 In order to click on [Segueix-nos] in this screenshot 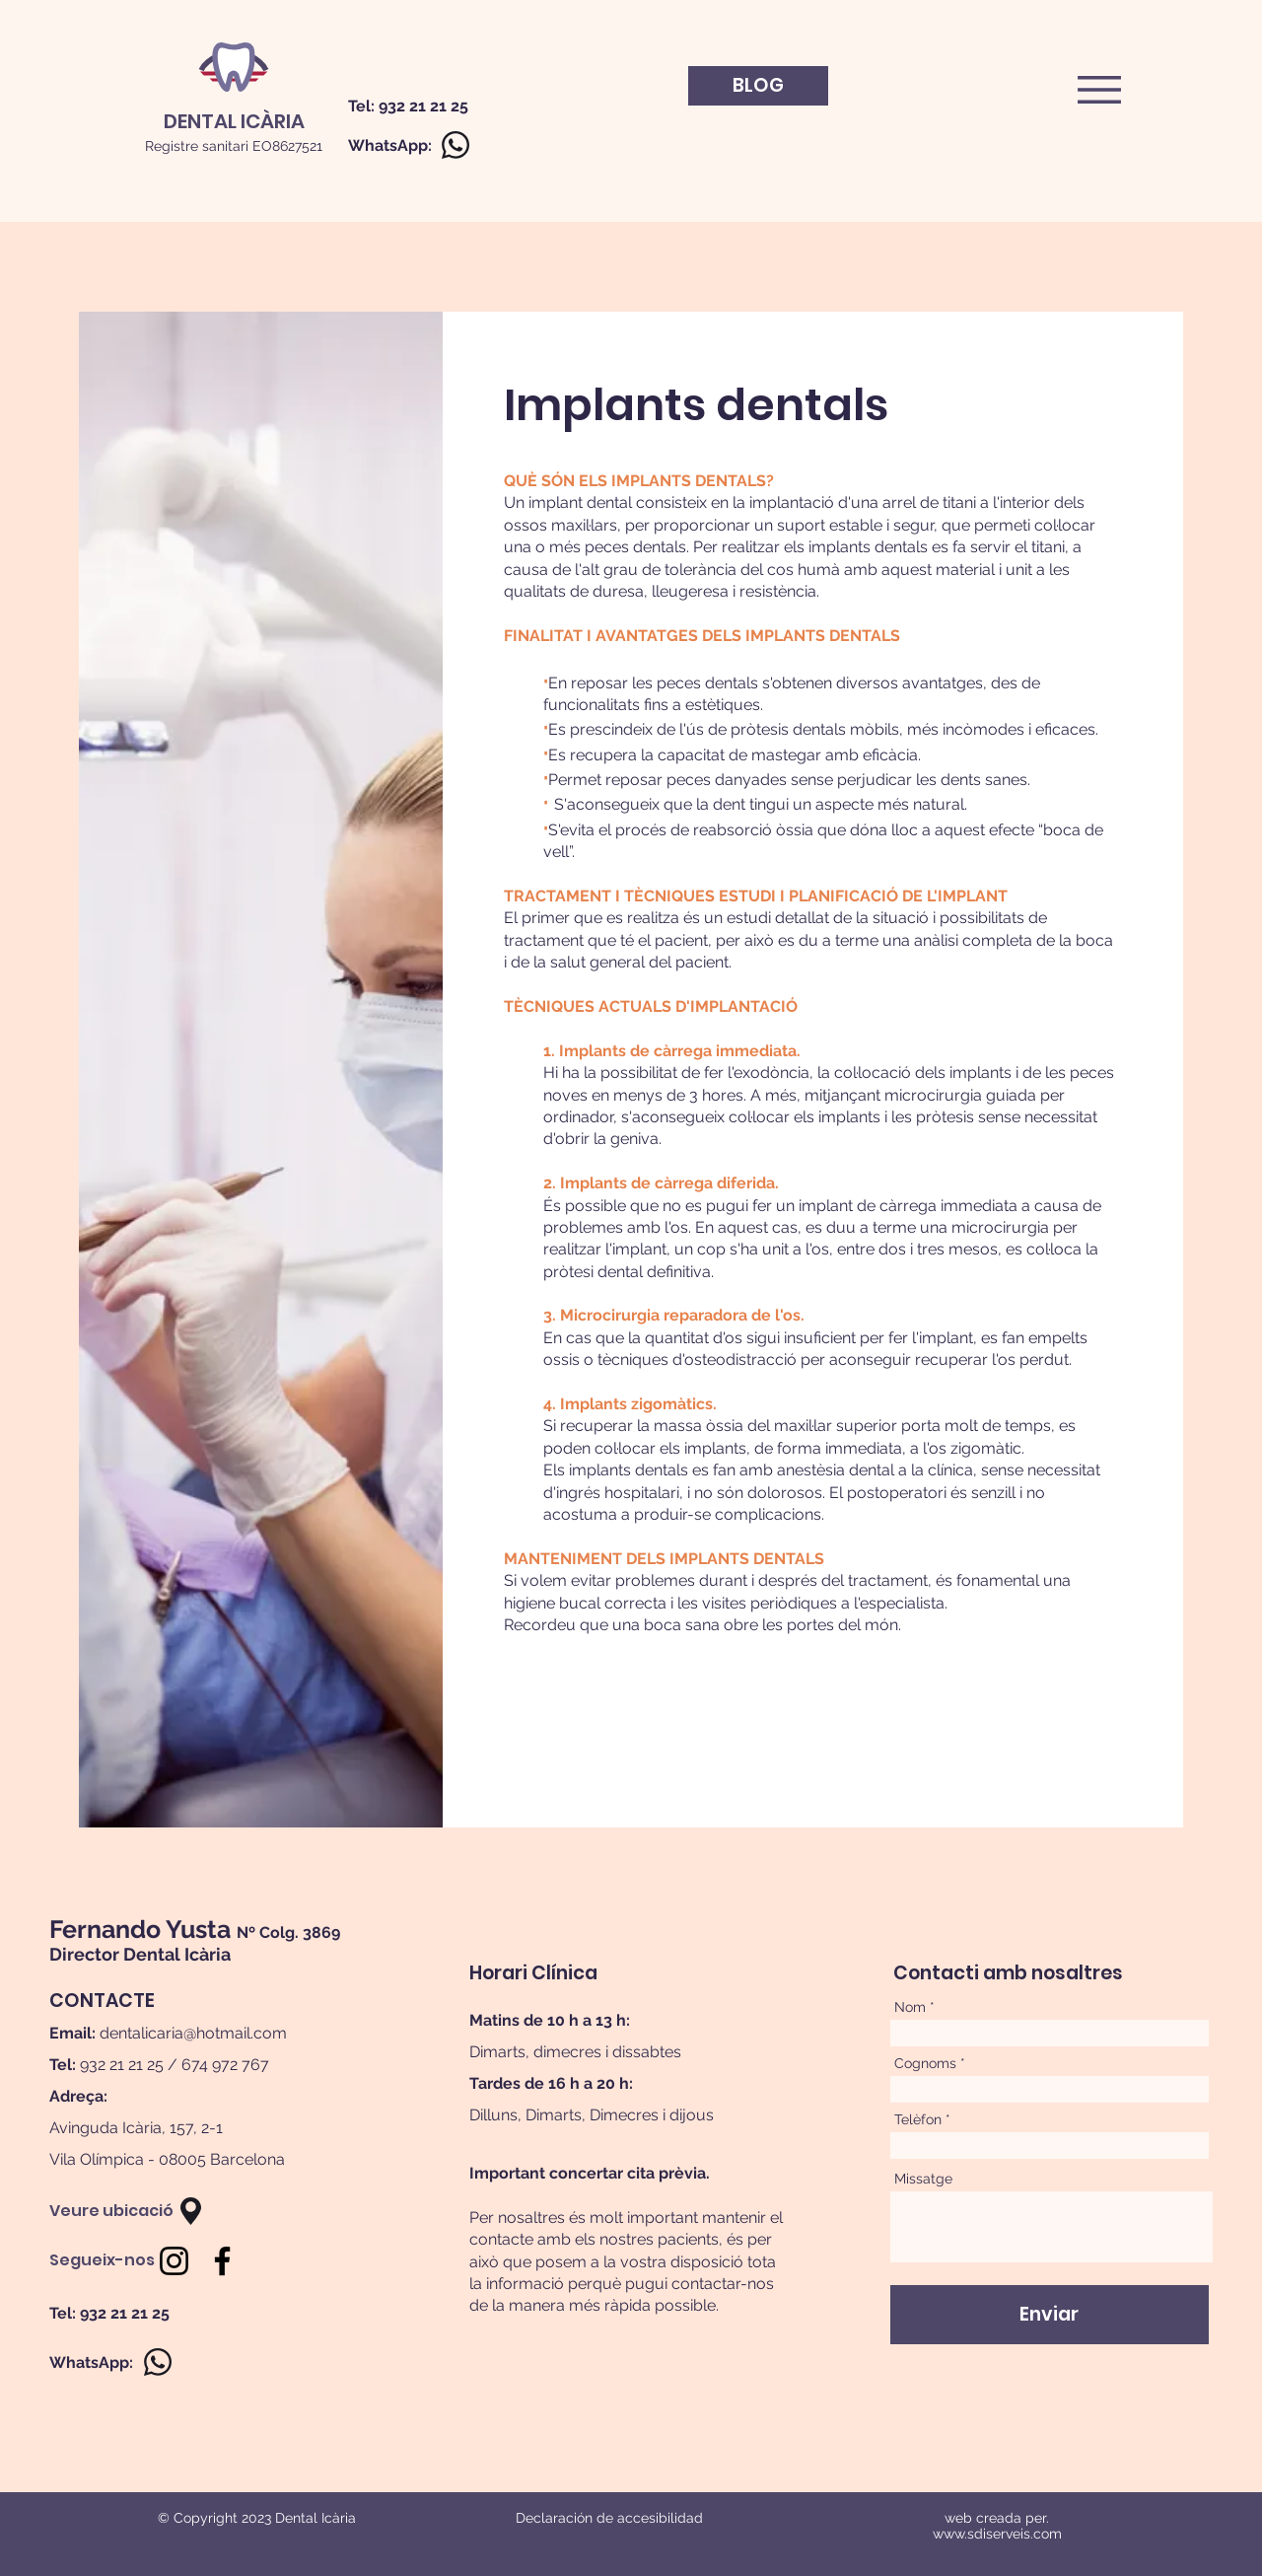, I will do `click(102, 2260)`.